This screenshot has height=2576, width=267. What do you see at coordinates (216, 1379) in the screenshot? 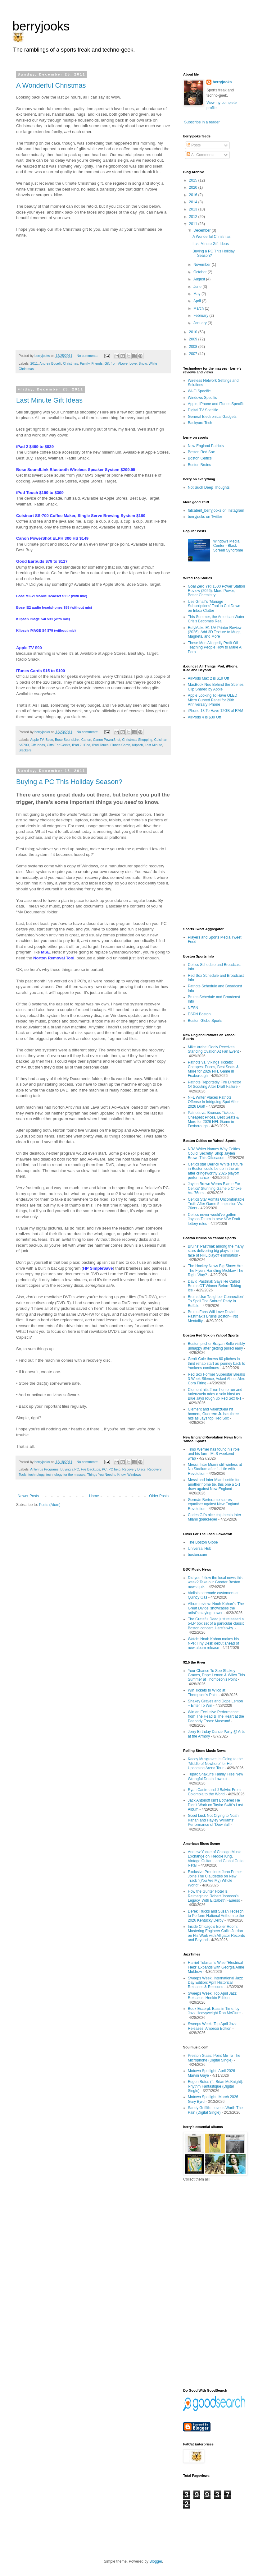
I see `Red Sox Former Superstar Breaks 3-Week Silence, Asked About Alex Cora Firing` at bounding box center [216, 1379].